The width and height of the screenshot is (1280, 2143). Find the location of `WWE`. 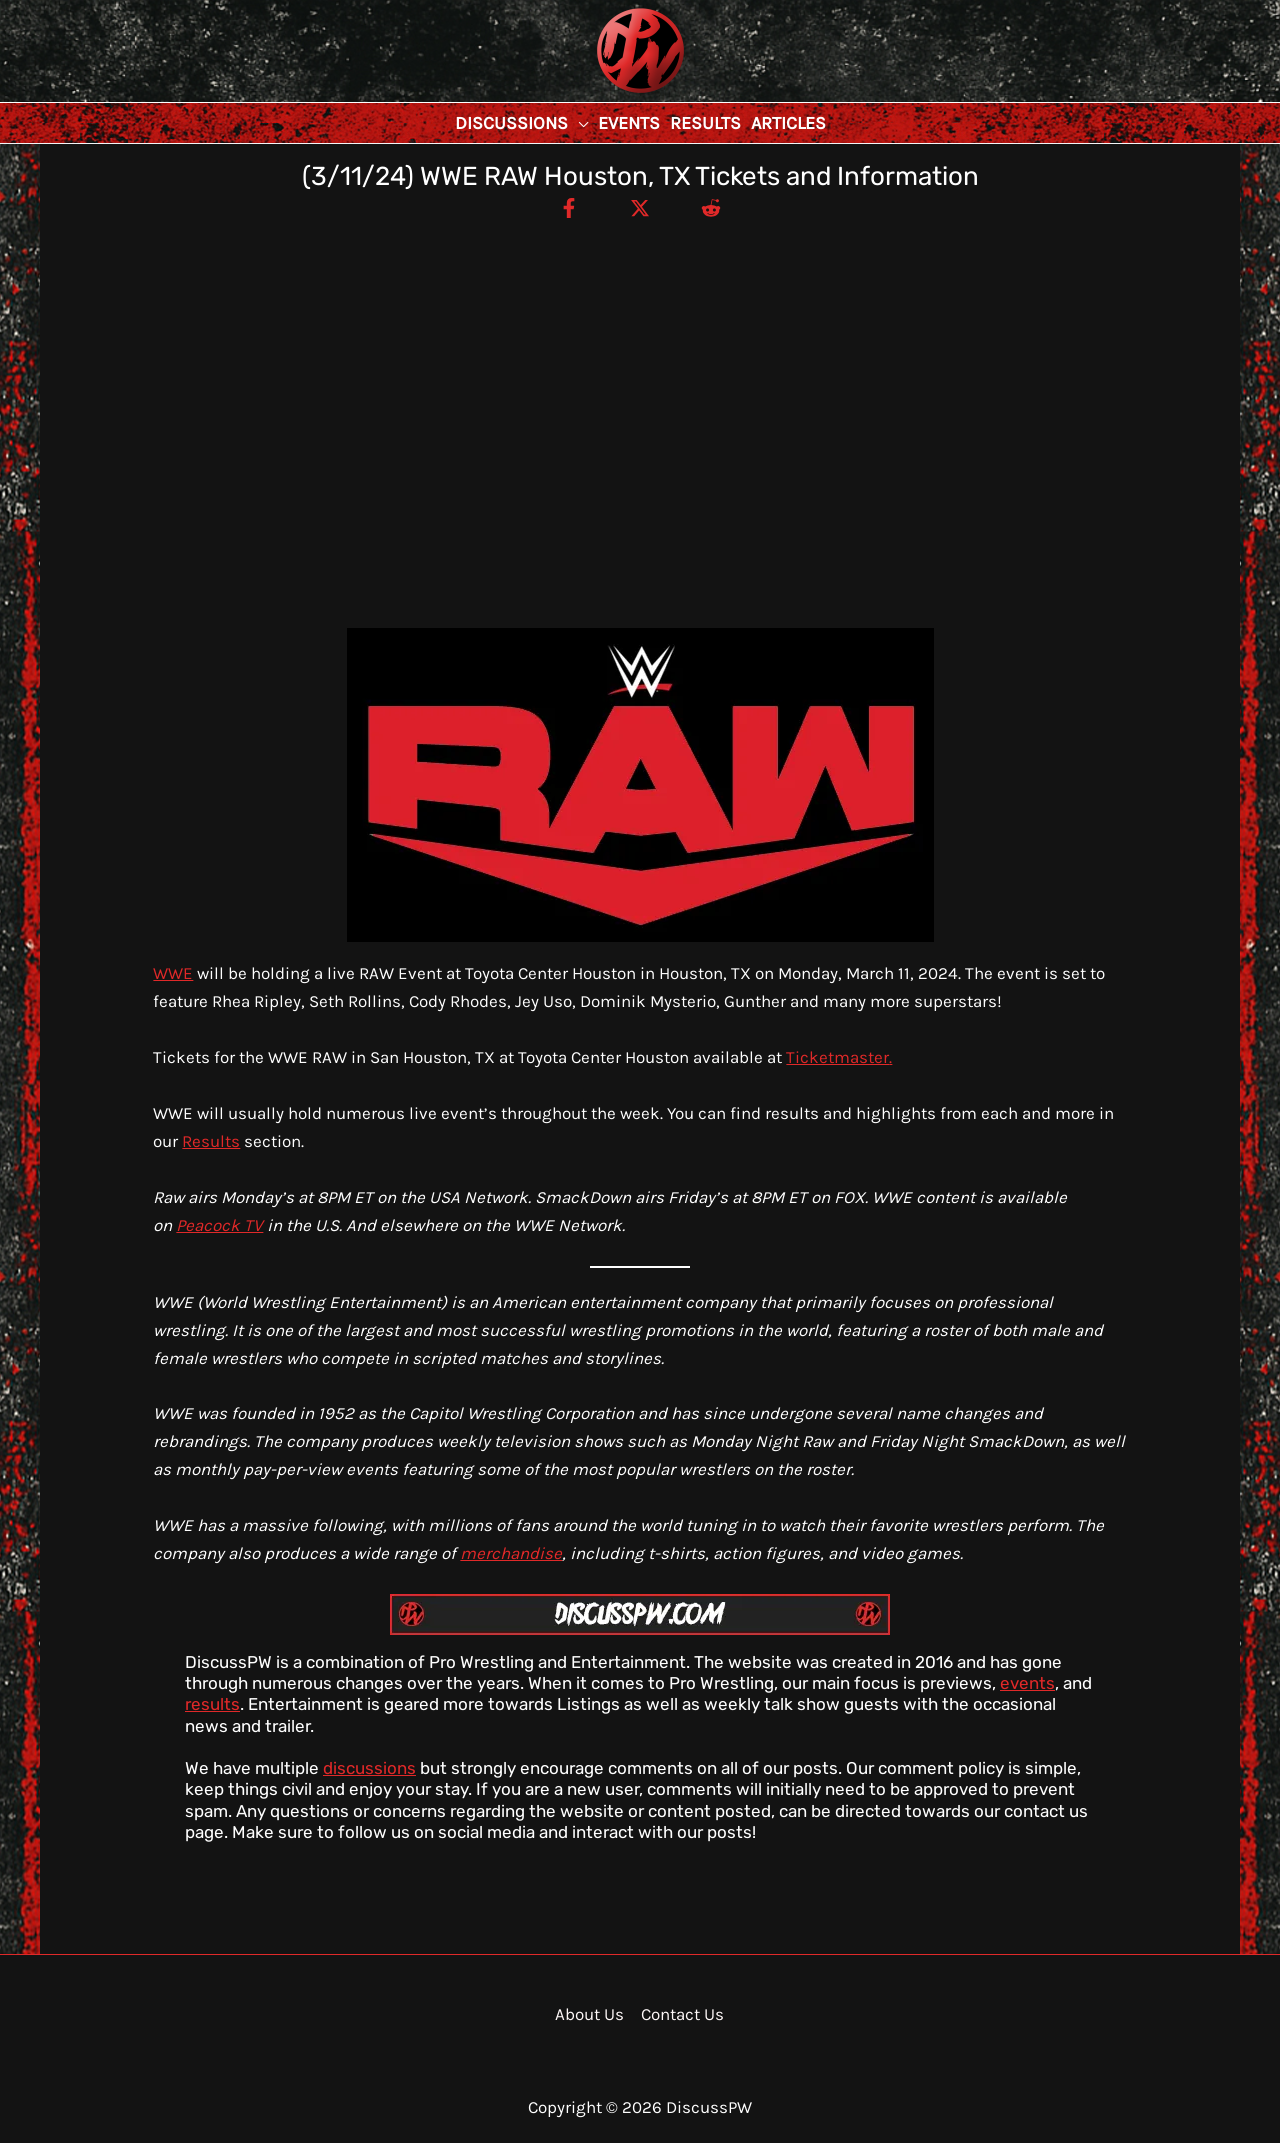

WWE is located at coordinates (173, 973).